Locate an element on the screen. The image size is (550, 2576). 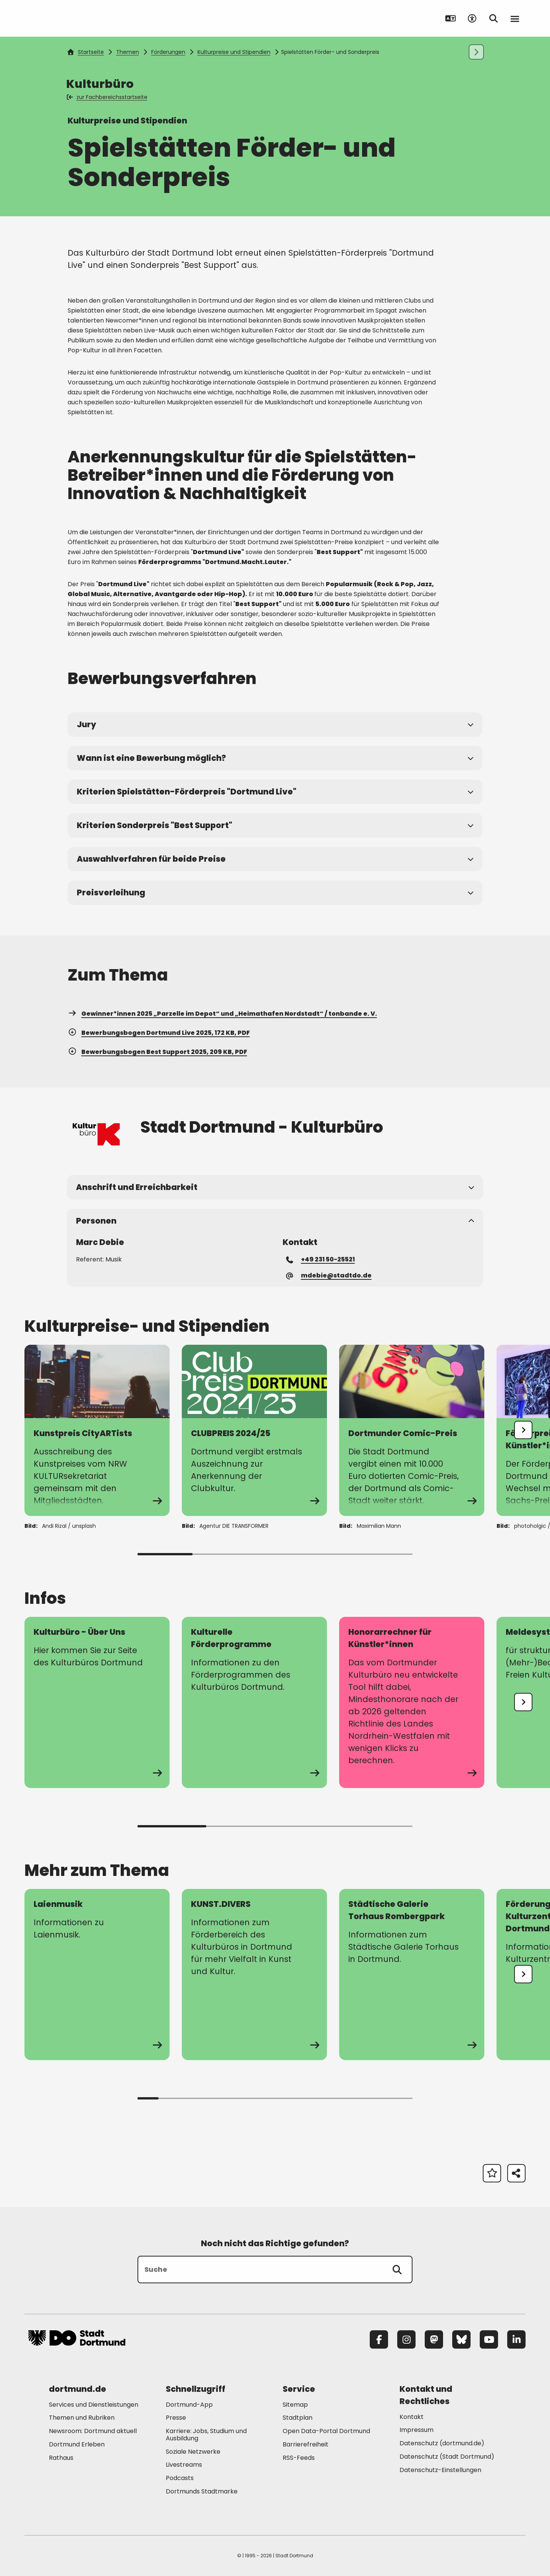
[Bluesky] is located at coordinates (461, 2339).